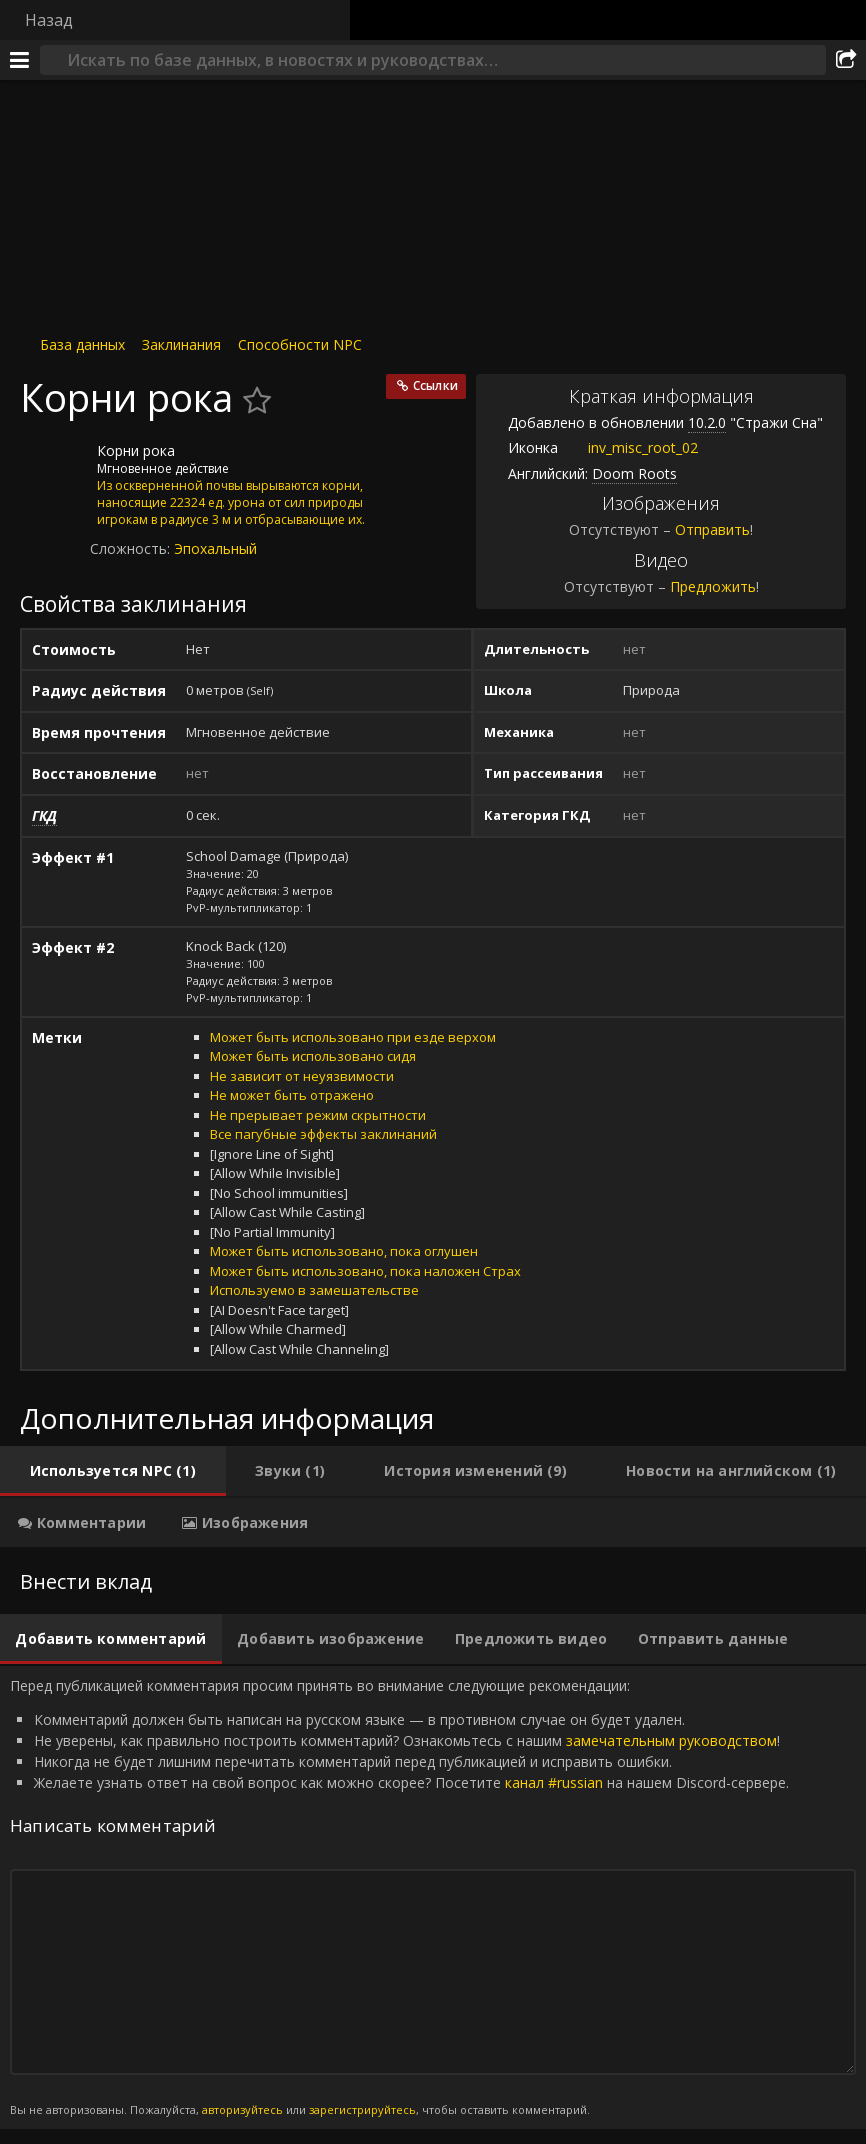 Image resolution: width=866 pixels, height=2144 pixels. Describe the element at coordinates (712, 529) in the screenshot. I see `Отправить` at that location.